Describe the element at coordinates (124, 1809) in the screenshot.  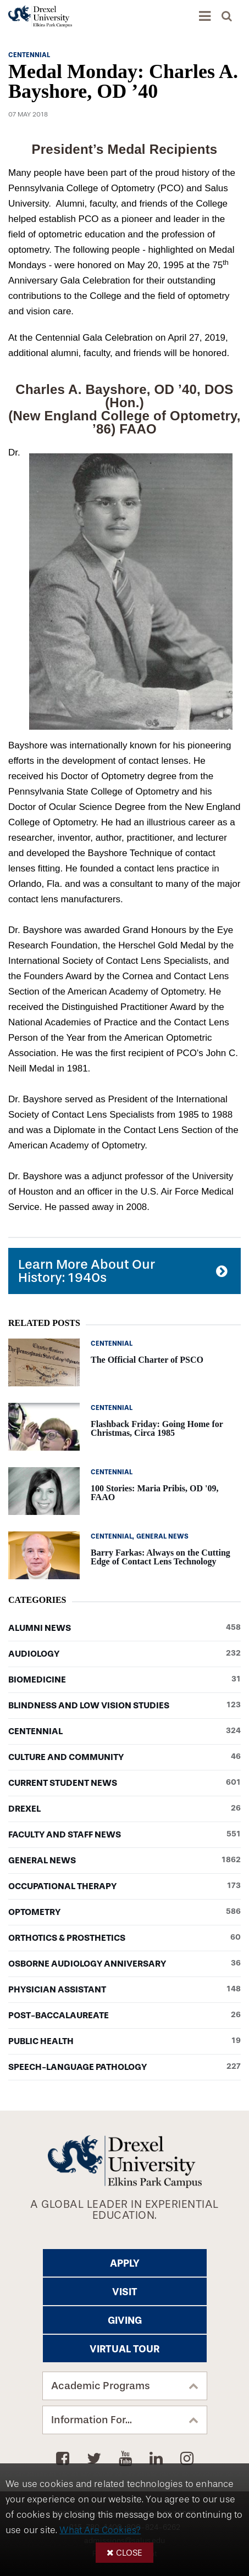
I see `Drexel` at that location.